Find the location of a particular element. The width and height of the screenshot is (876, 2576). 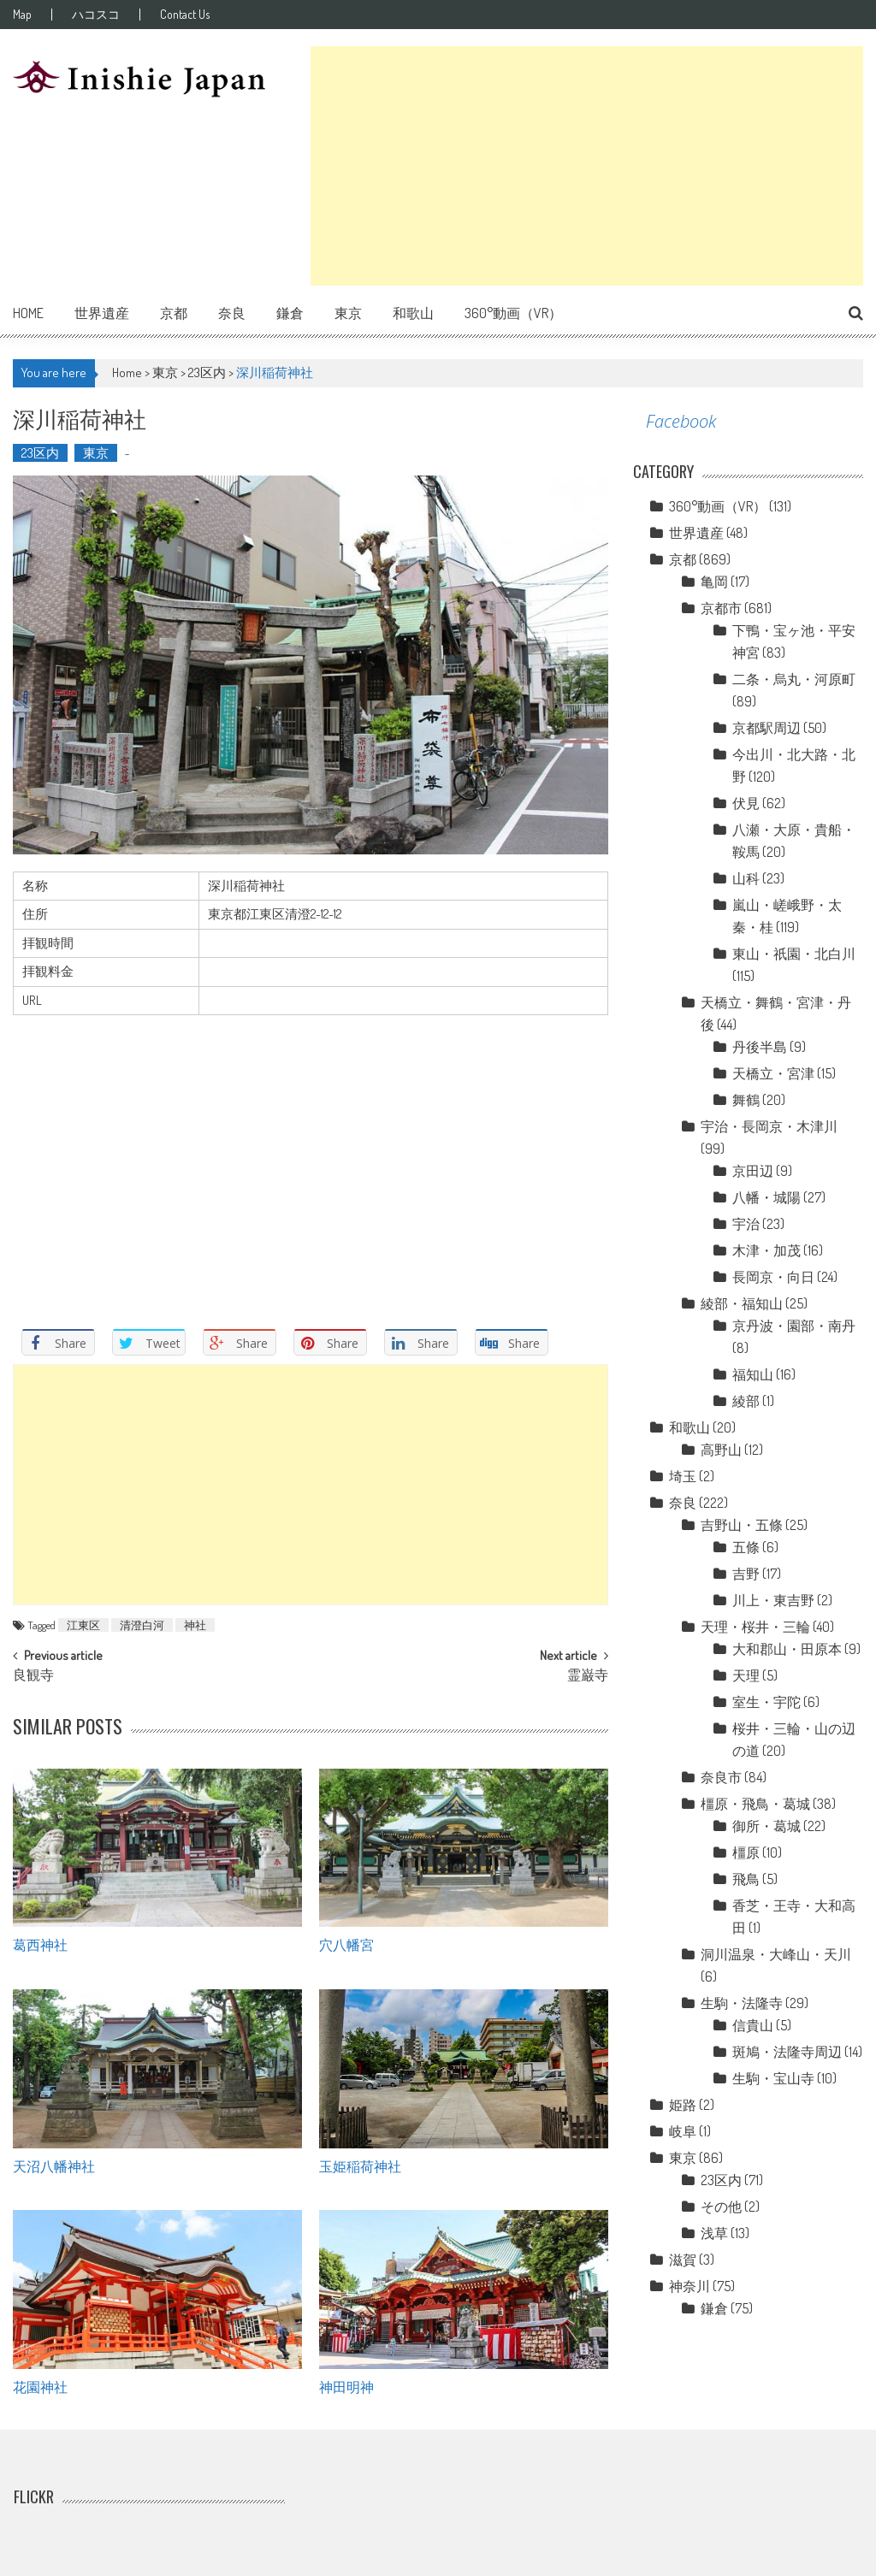

玉姫稲荷神社 is located at coordinates (360, 2165).